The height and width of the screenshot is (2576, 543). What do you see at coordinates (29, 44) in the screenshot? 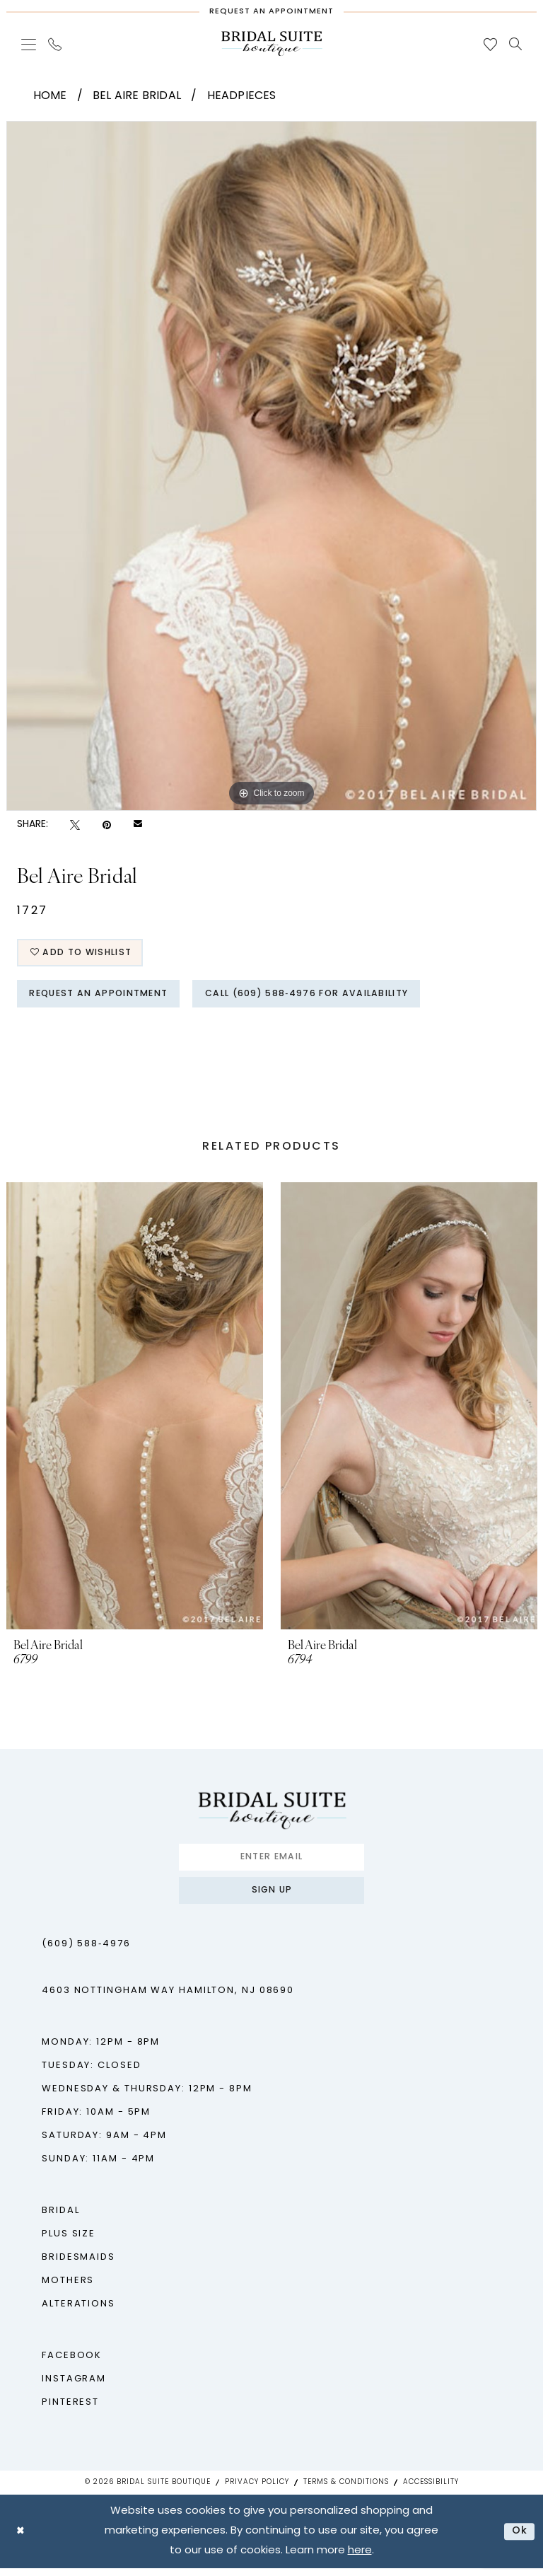
I see `[button]` at bounding box center [29, 44].